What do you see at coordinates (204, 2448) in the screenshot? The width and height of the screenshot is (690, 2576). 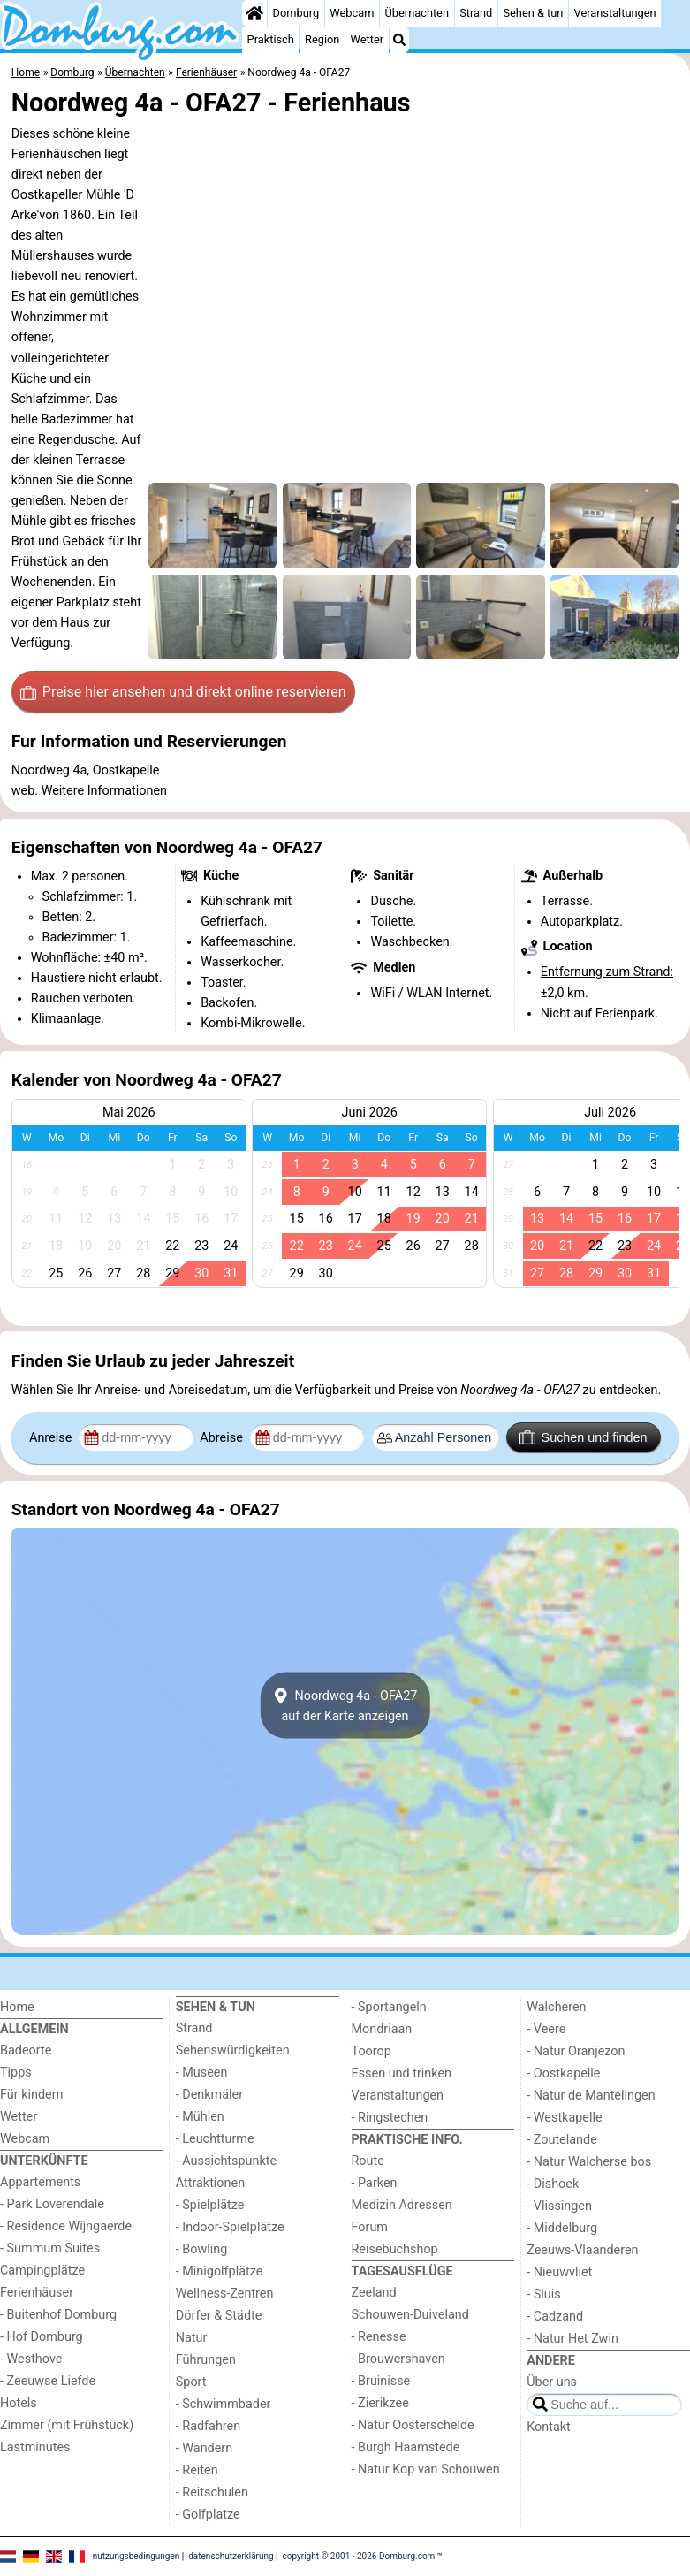 I see `- Wandern` at bounding box center [204, 2448].